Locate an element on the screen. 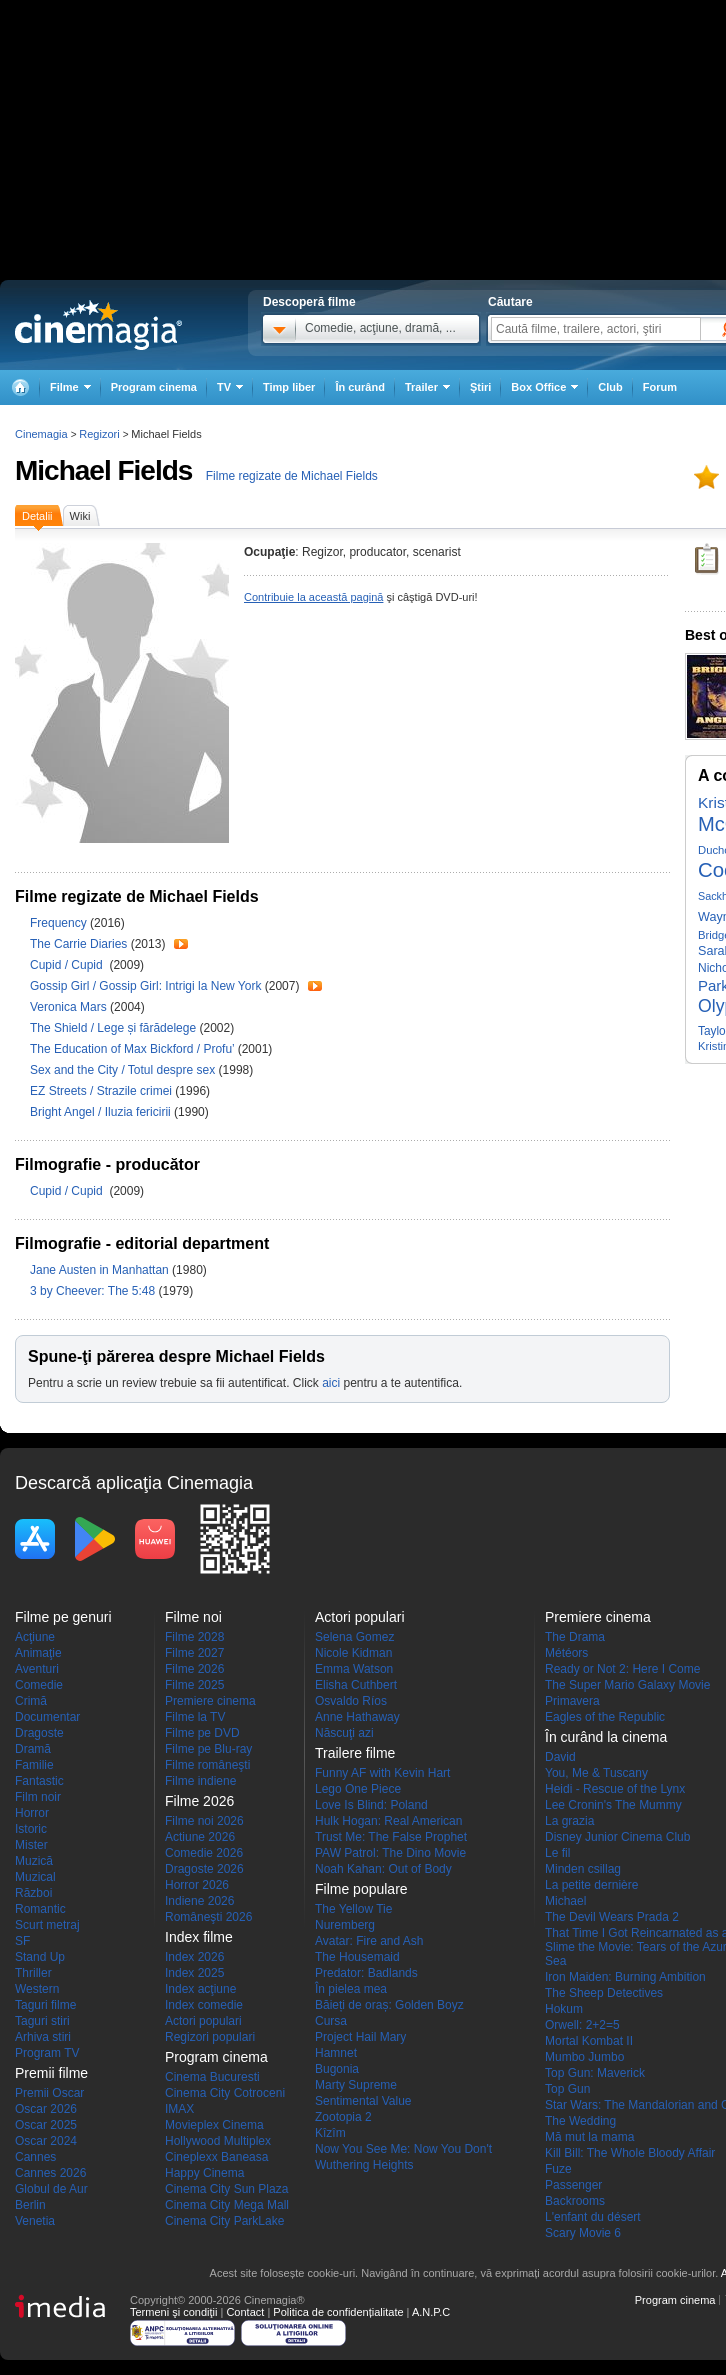 The height and width of the screenshot is (2375, 726). Născuţi azi is located at coordinates (344, 1733).